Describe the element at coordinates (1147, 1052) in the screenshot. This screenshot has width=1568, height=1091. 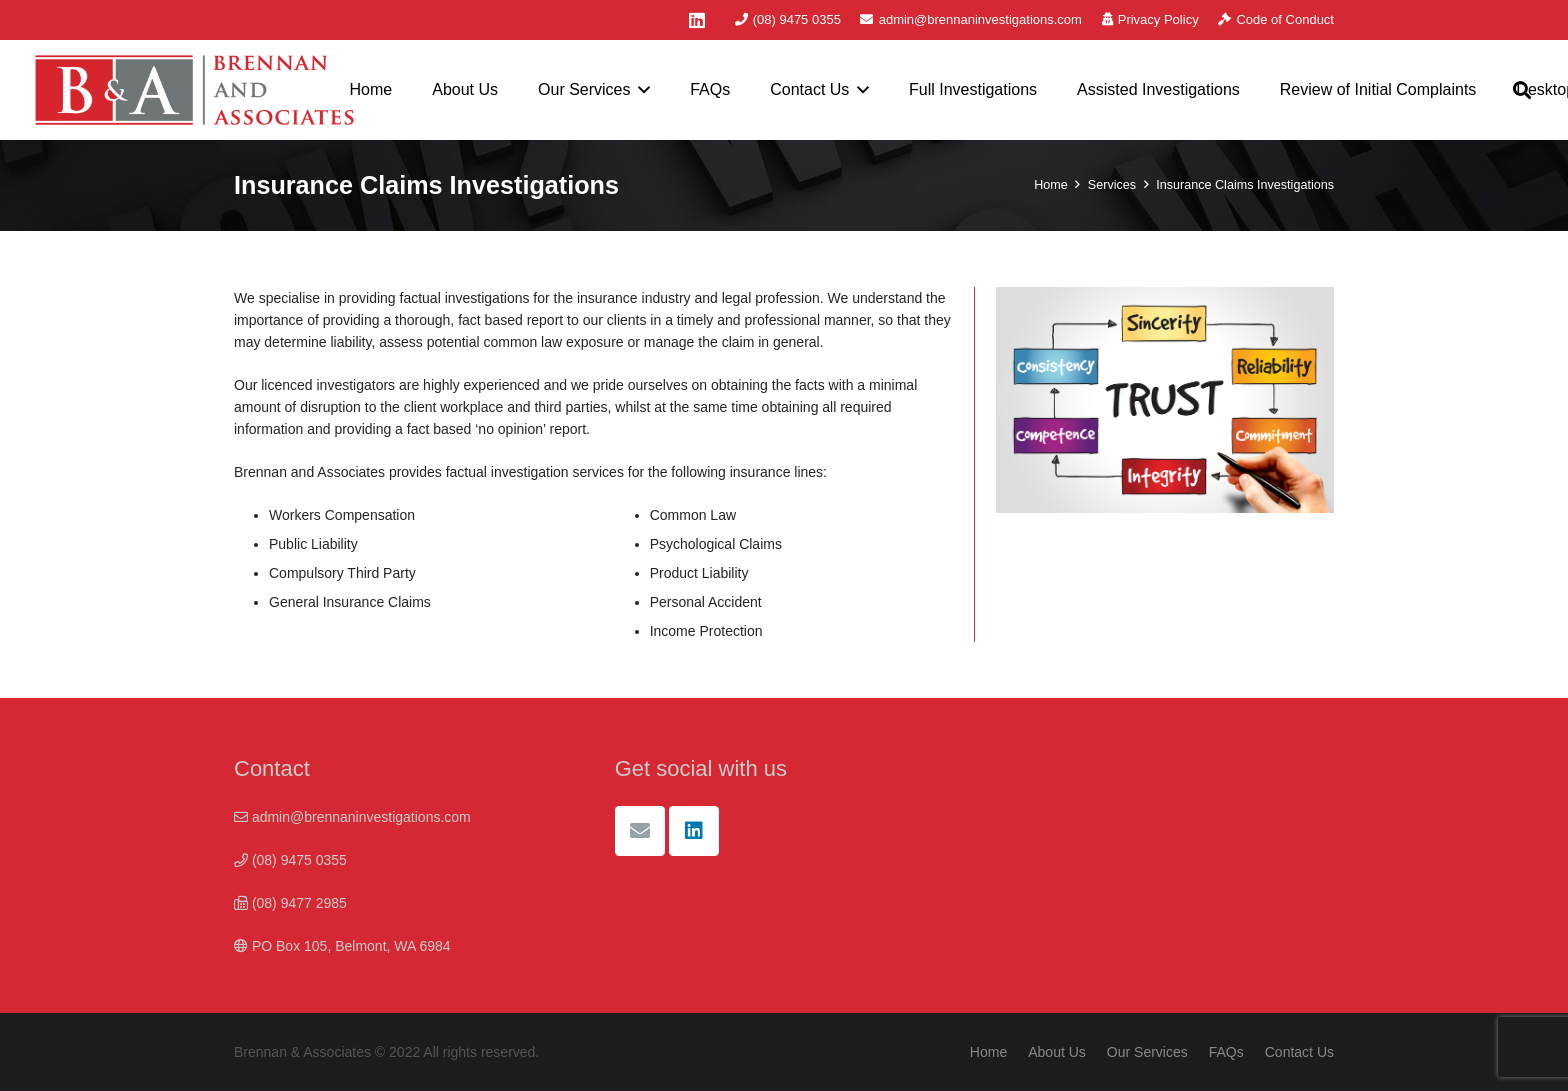
I see `Our Services` at that location.